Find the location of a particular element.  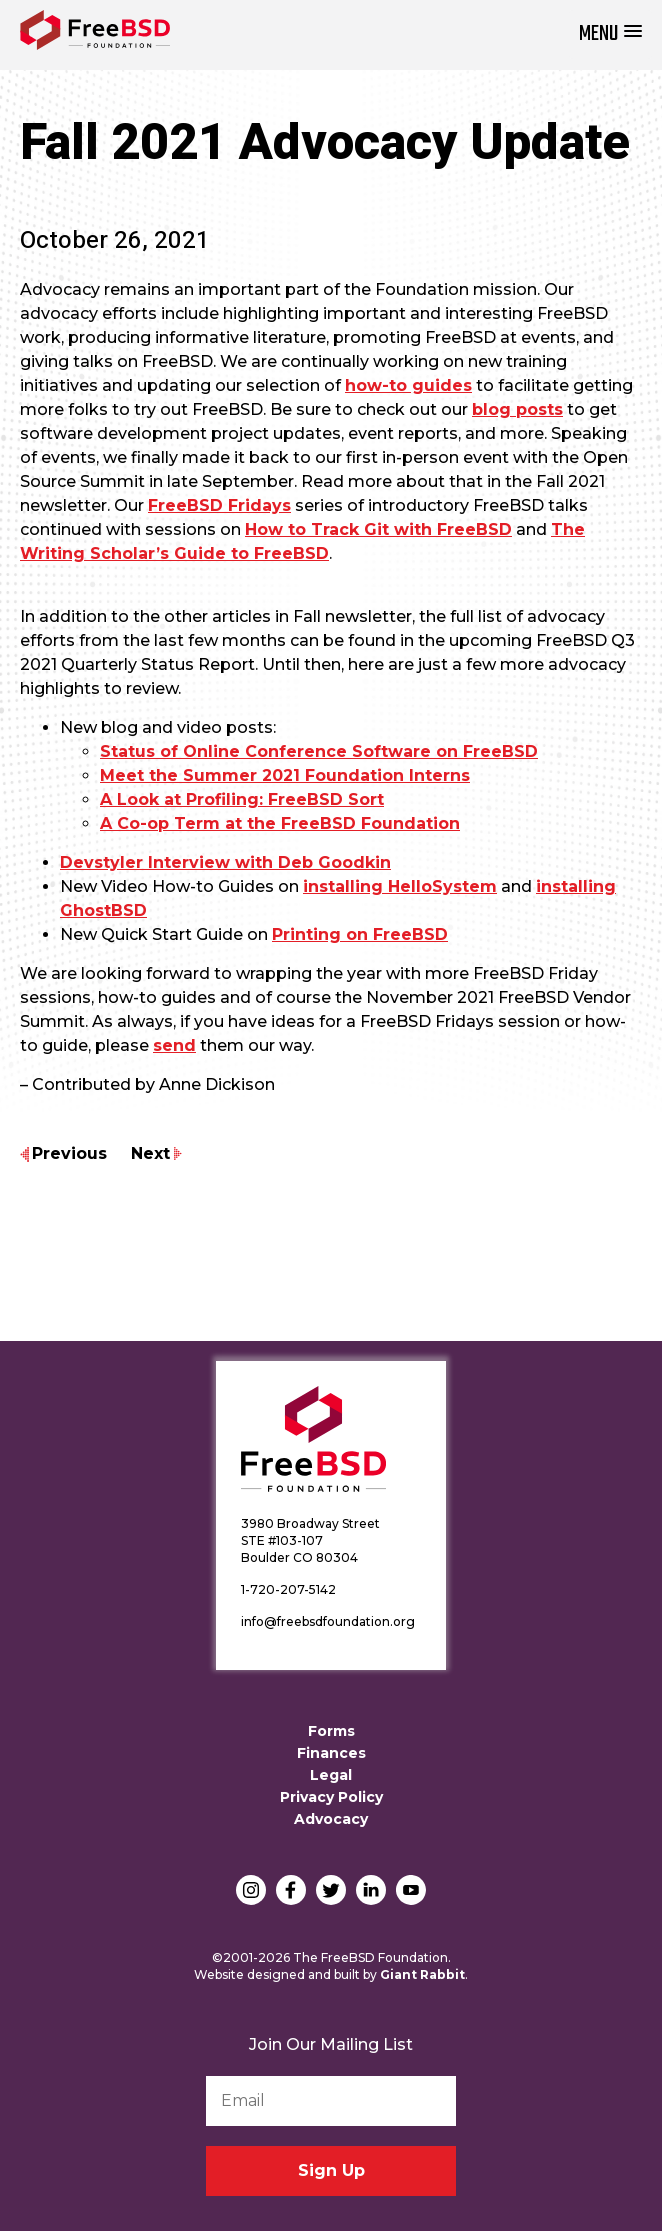

Status of Online Conference Software on FreeBSD is located at coordinates (319, 751).